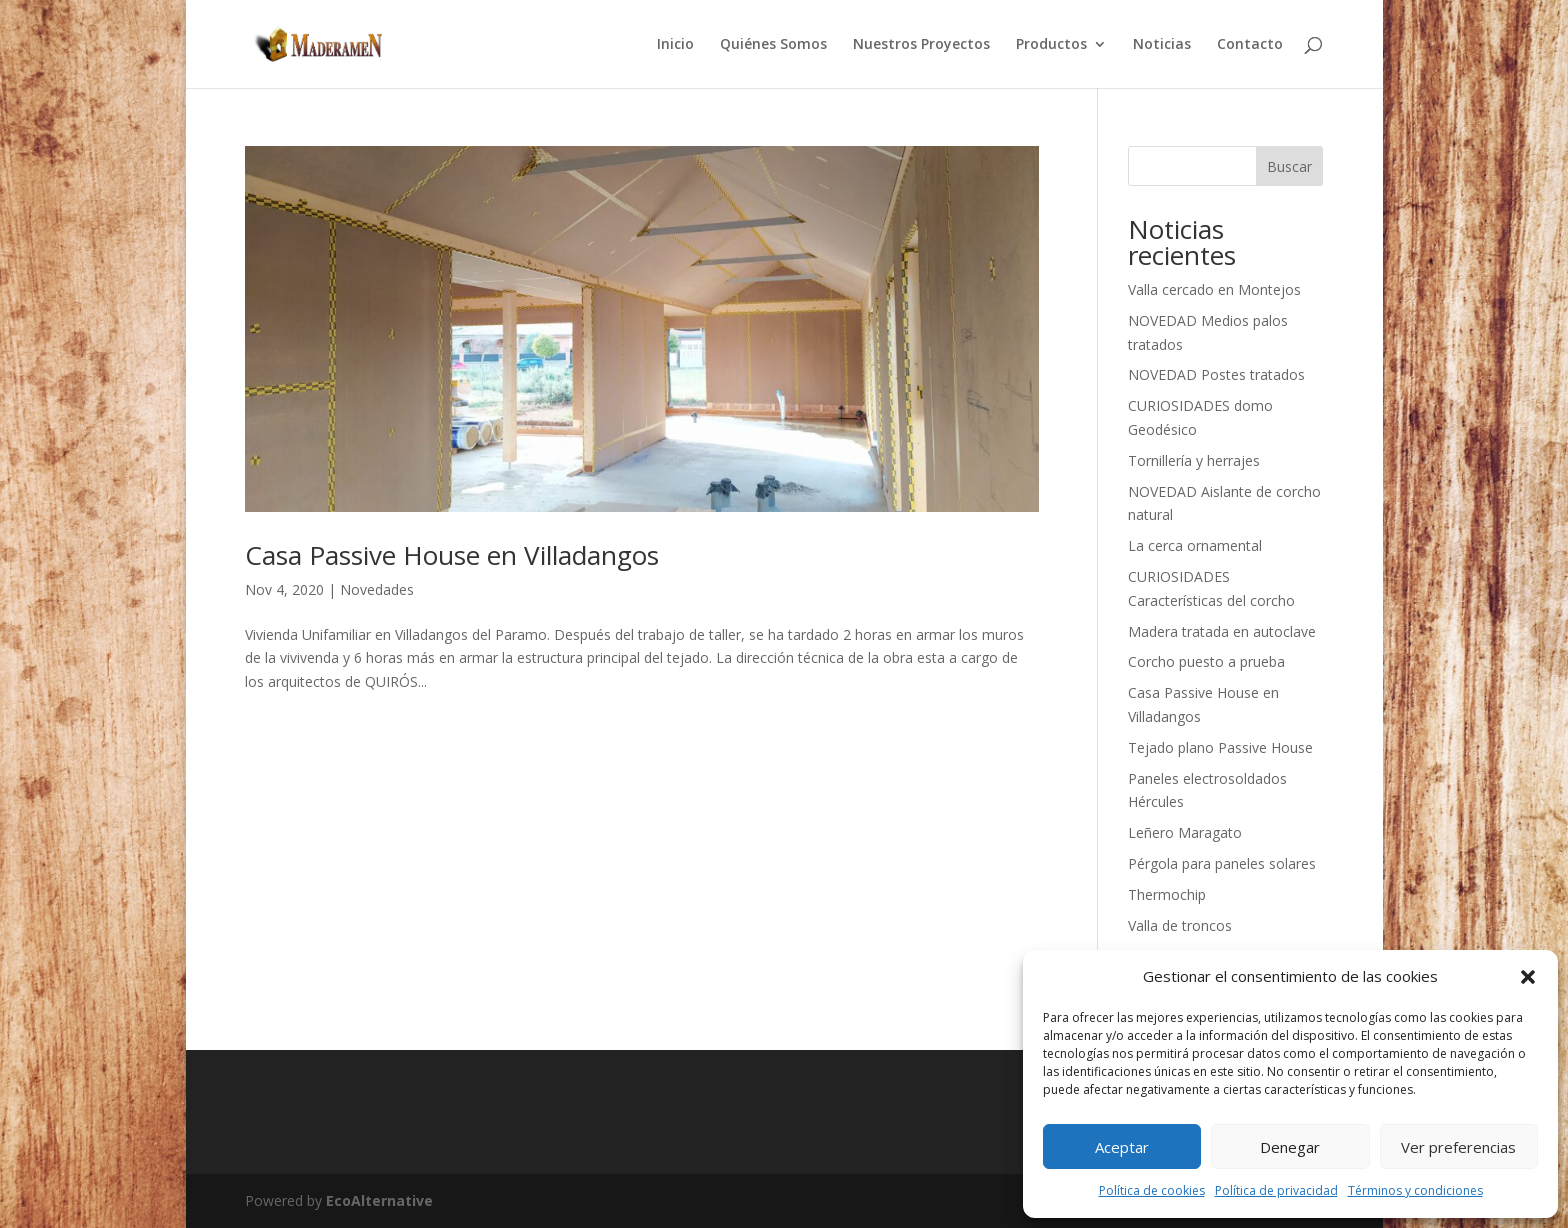  Describe the element at coordinates (1222, 863) in the screenshot. I see `Pérgola para paneles solares` at that location.